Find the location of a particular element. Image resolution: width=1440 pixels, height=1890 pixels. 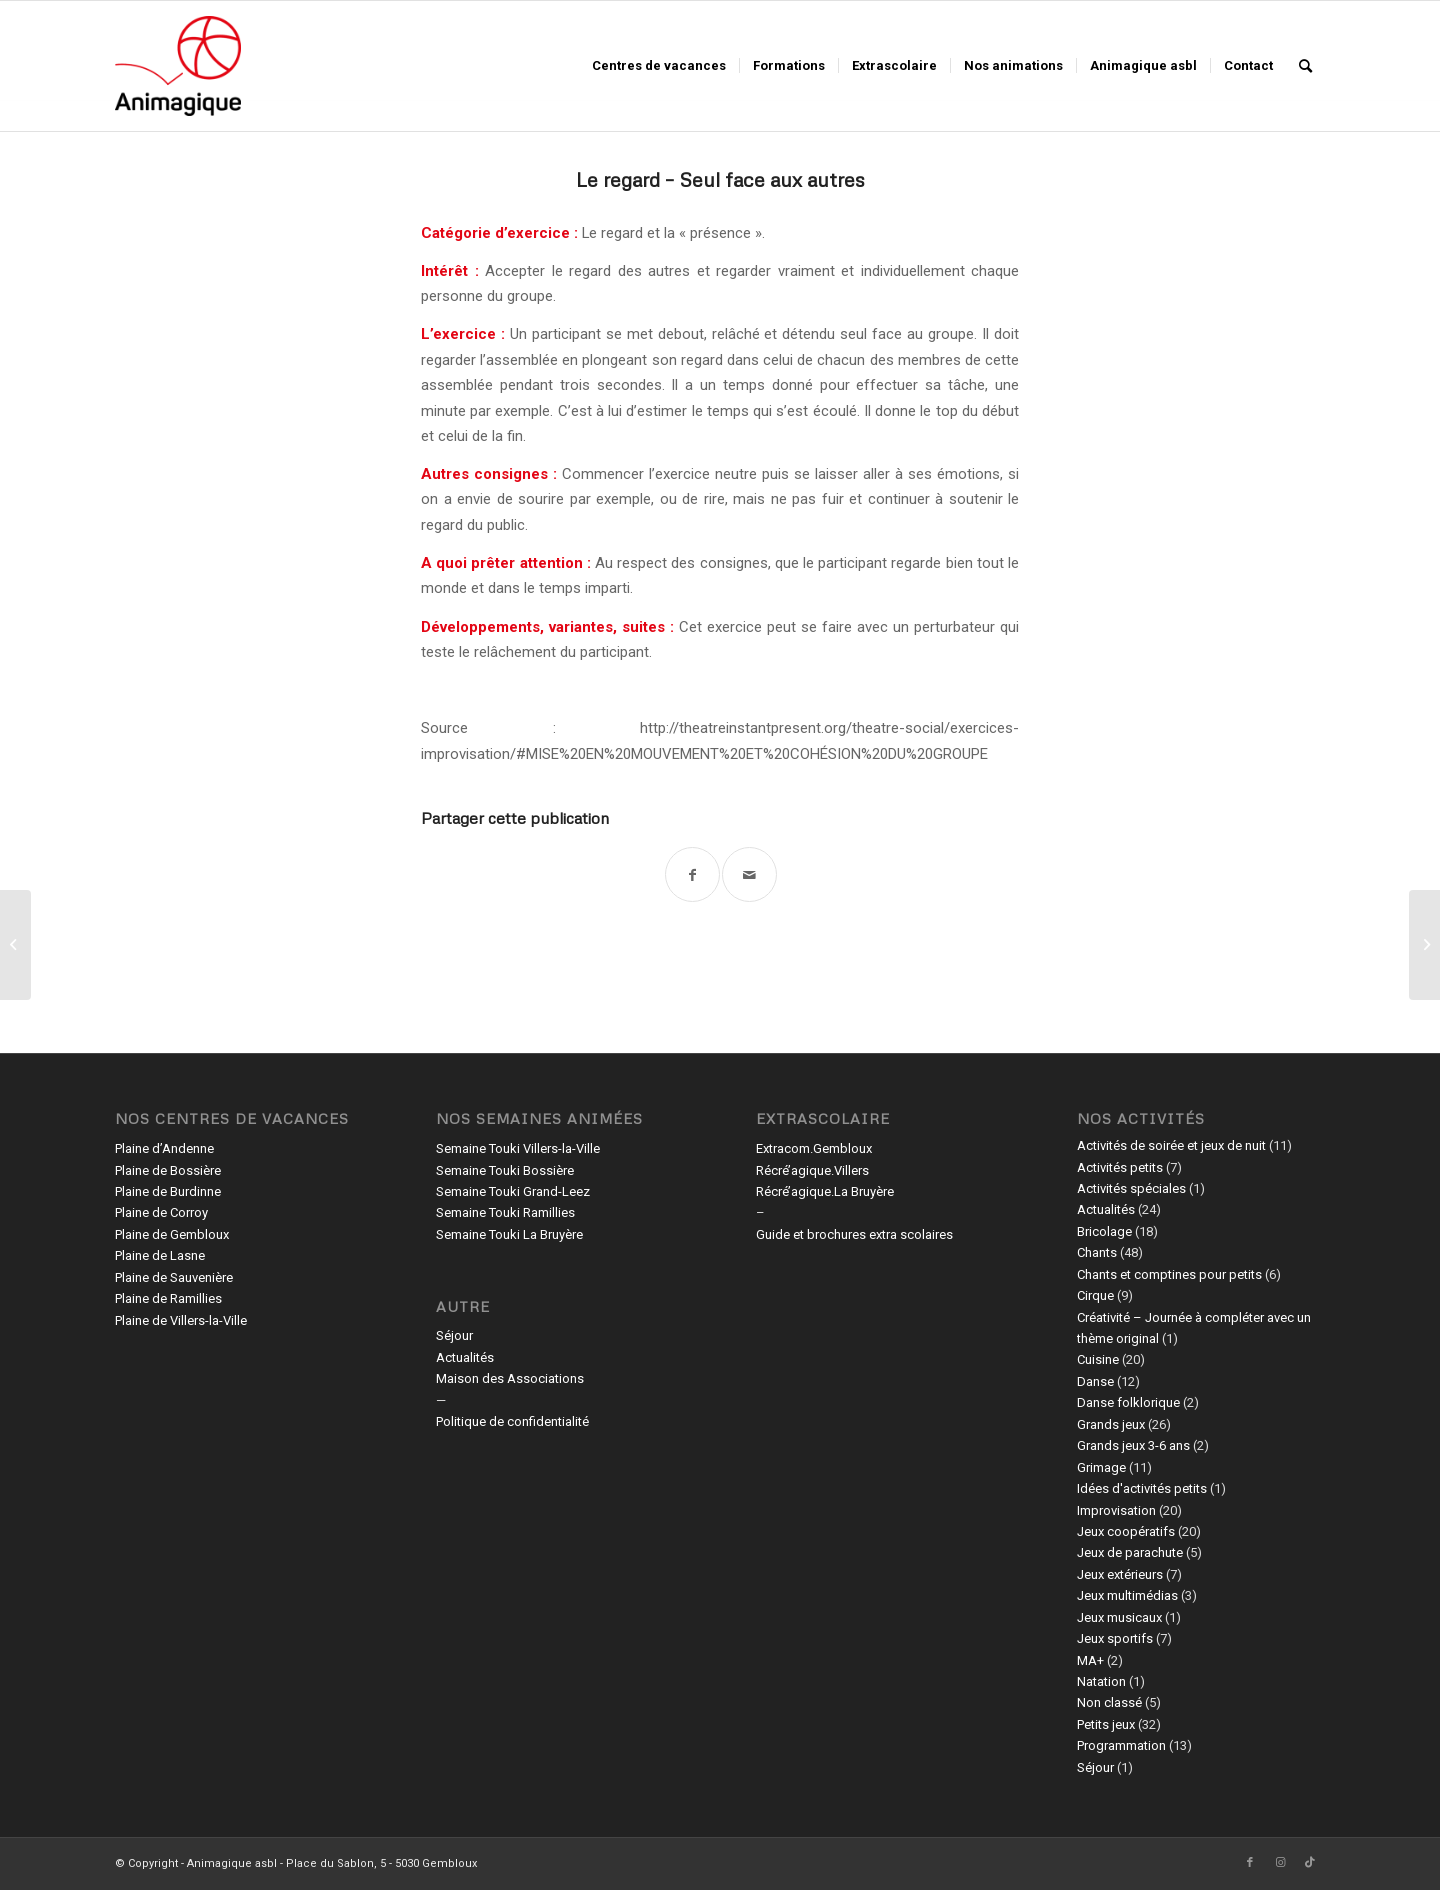

Non classé is located at coordinates (1109, 1702).